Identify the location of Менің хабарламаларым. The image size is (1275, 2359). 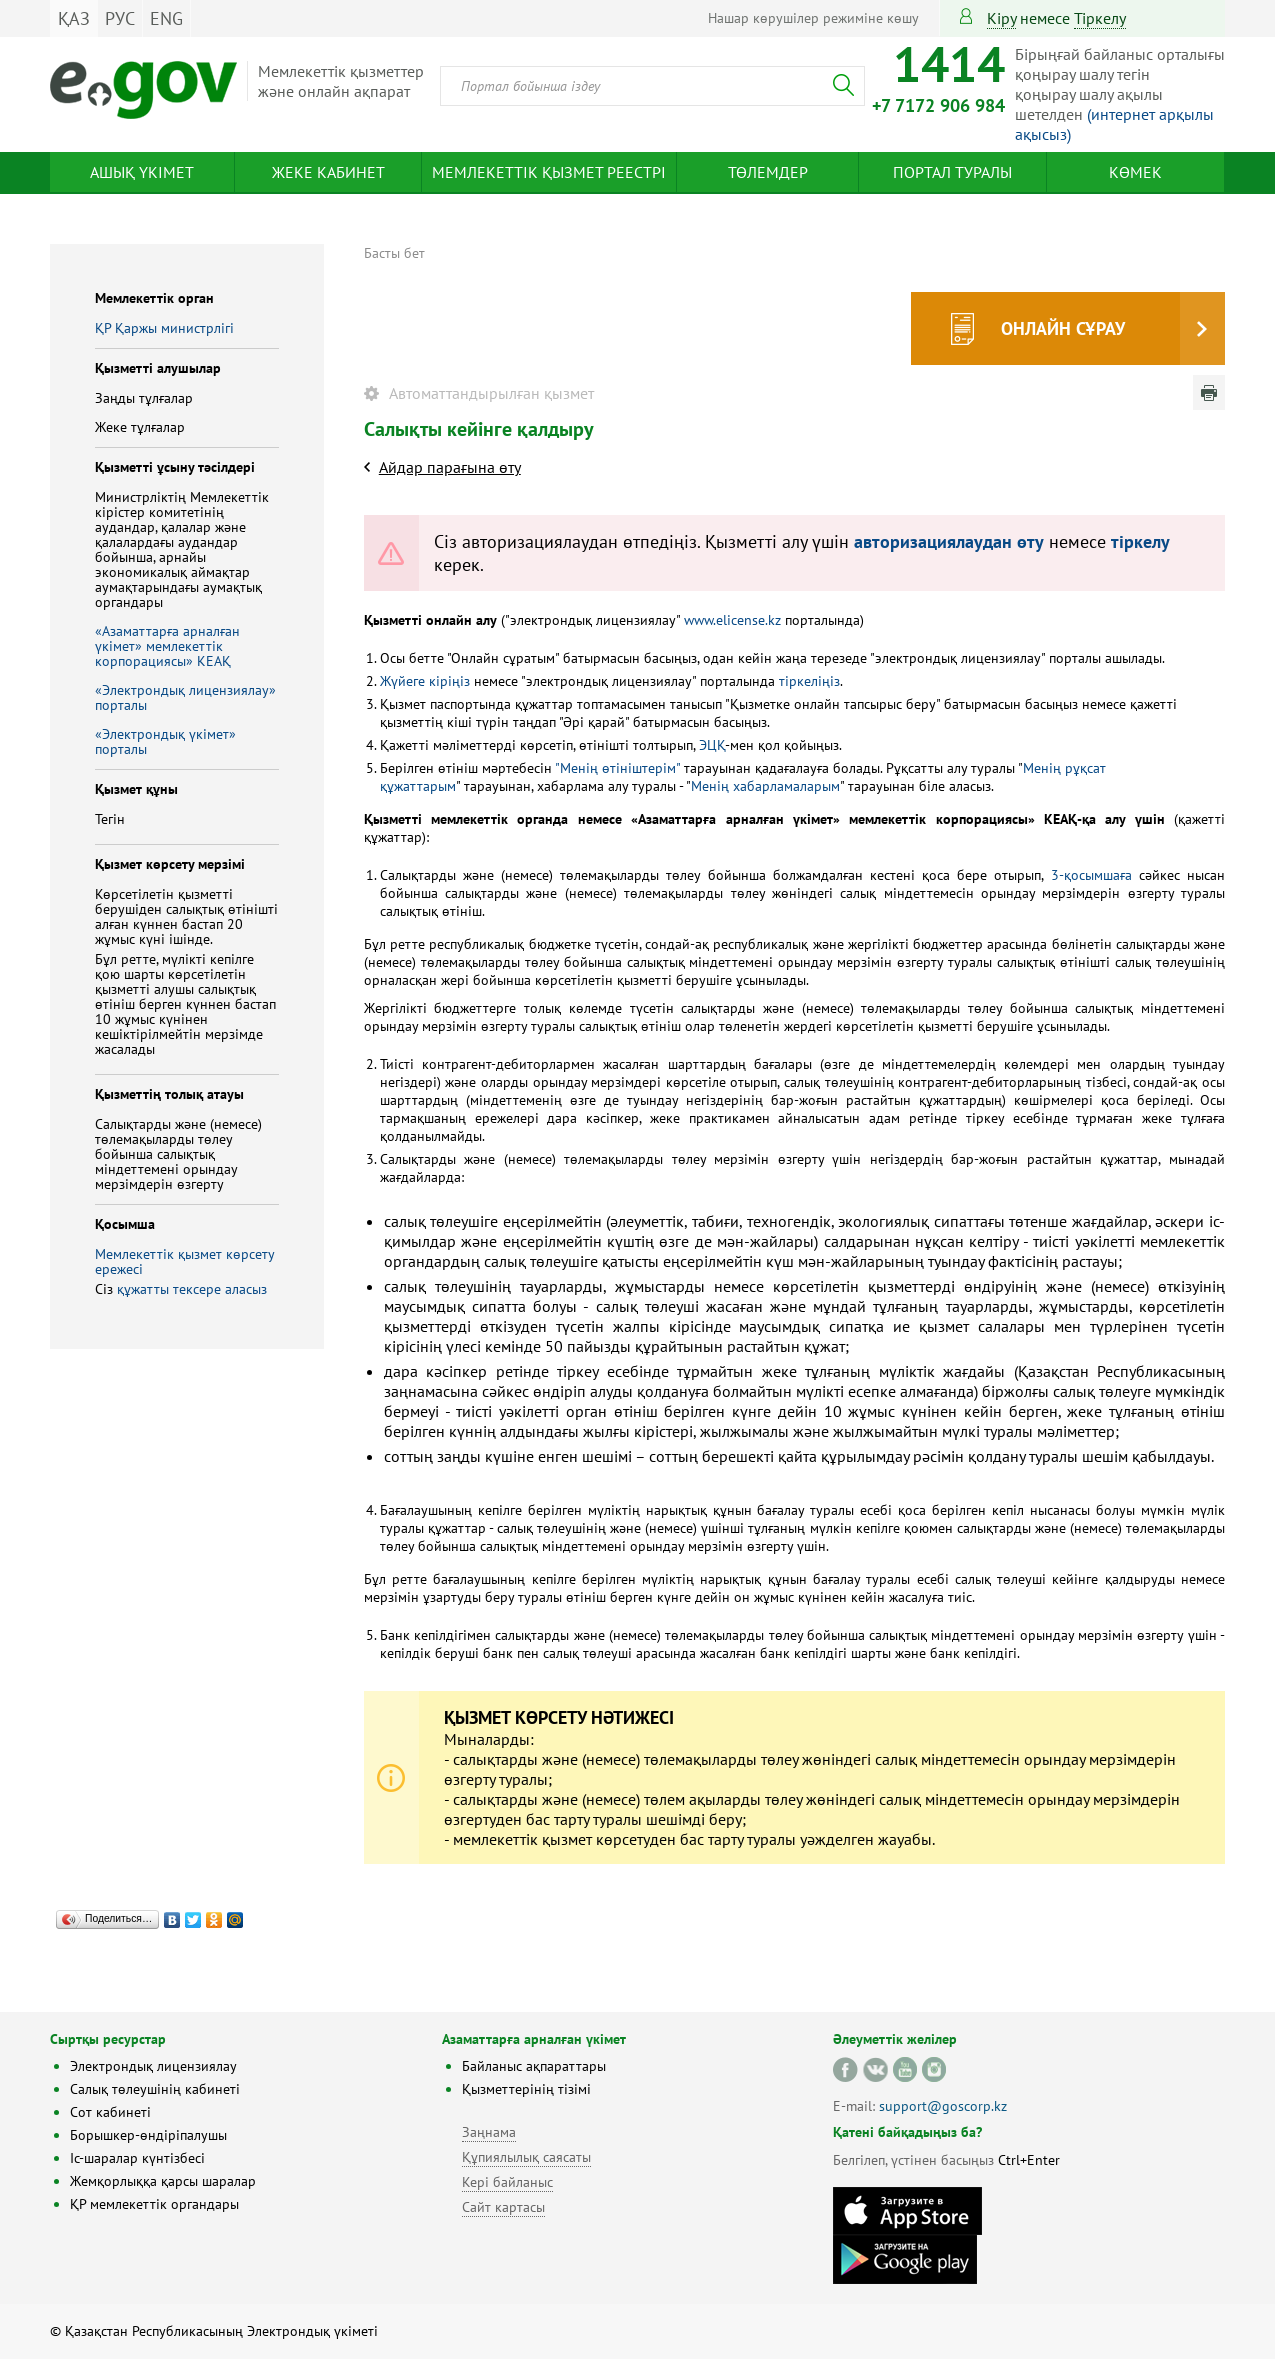
(765, 786).